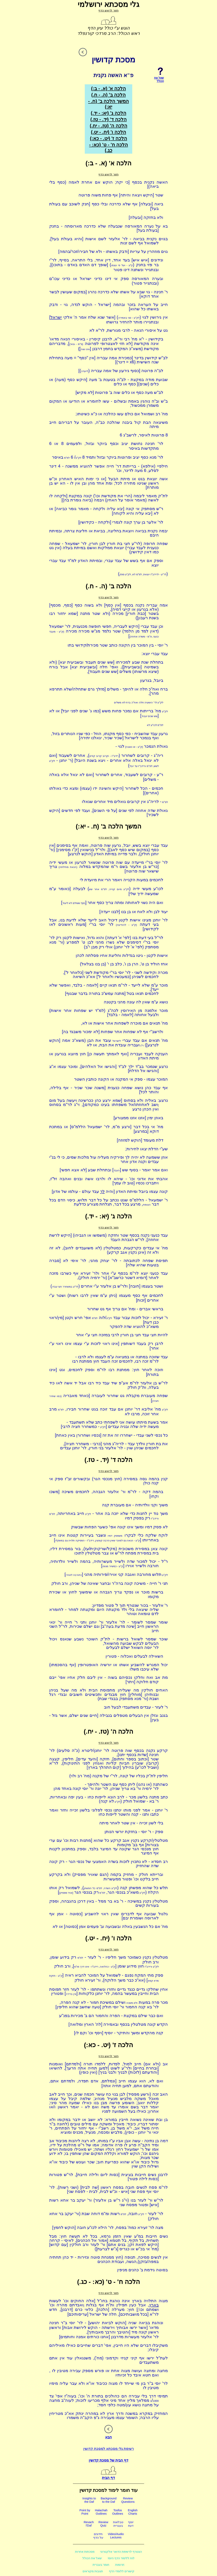  I want to click on תרומות, so click(119, 2564).